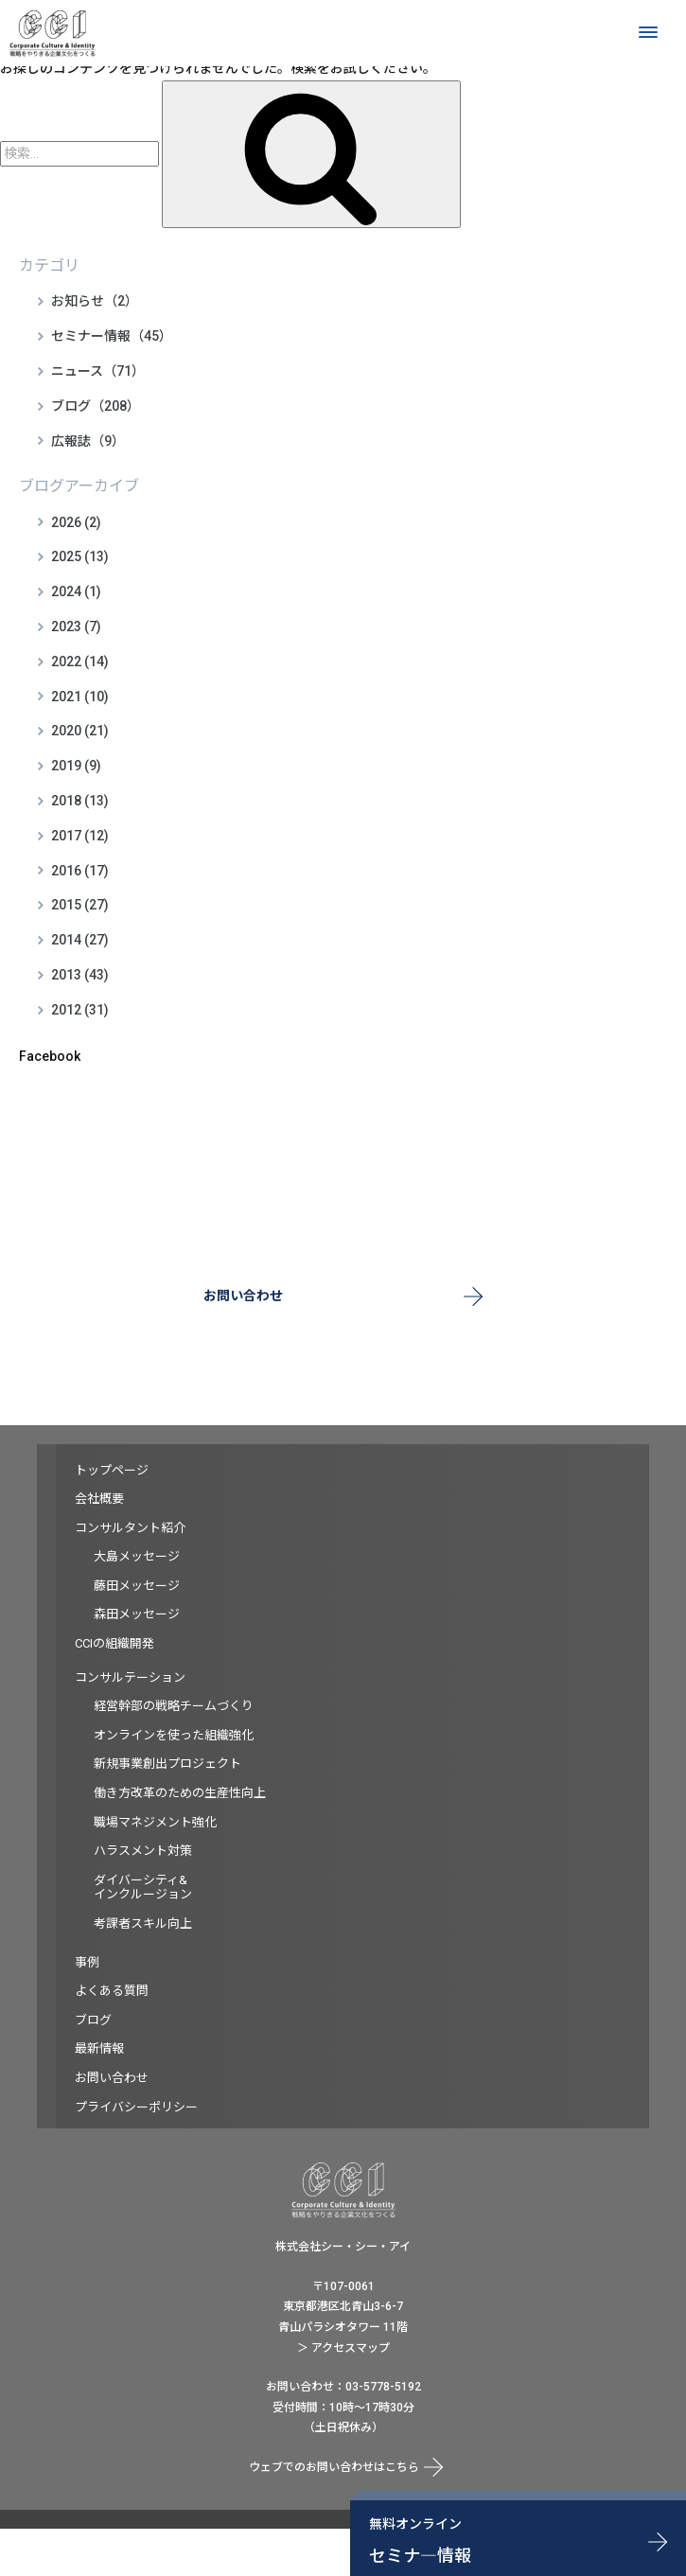 Image resolution: width=686 pixels, height=2576 pixels. What do you see at coordinates (143, 1851) in the screenshot?
I see `ハラスメント対策` at bounding box center [143, 1851].